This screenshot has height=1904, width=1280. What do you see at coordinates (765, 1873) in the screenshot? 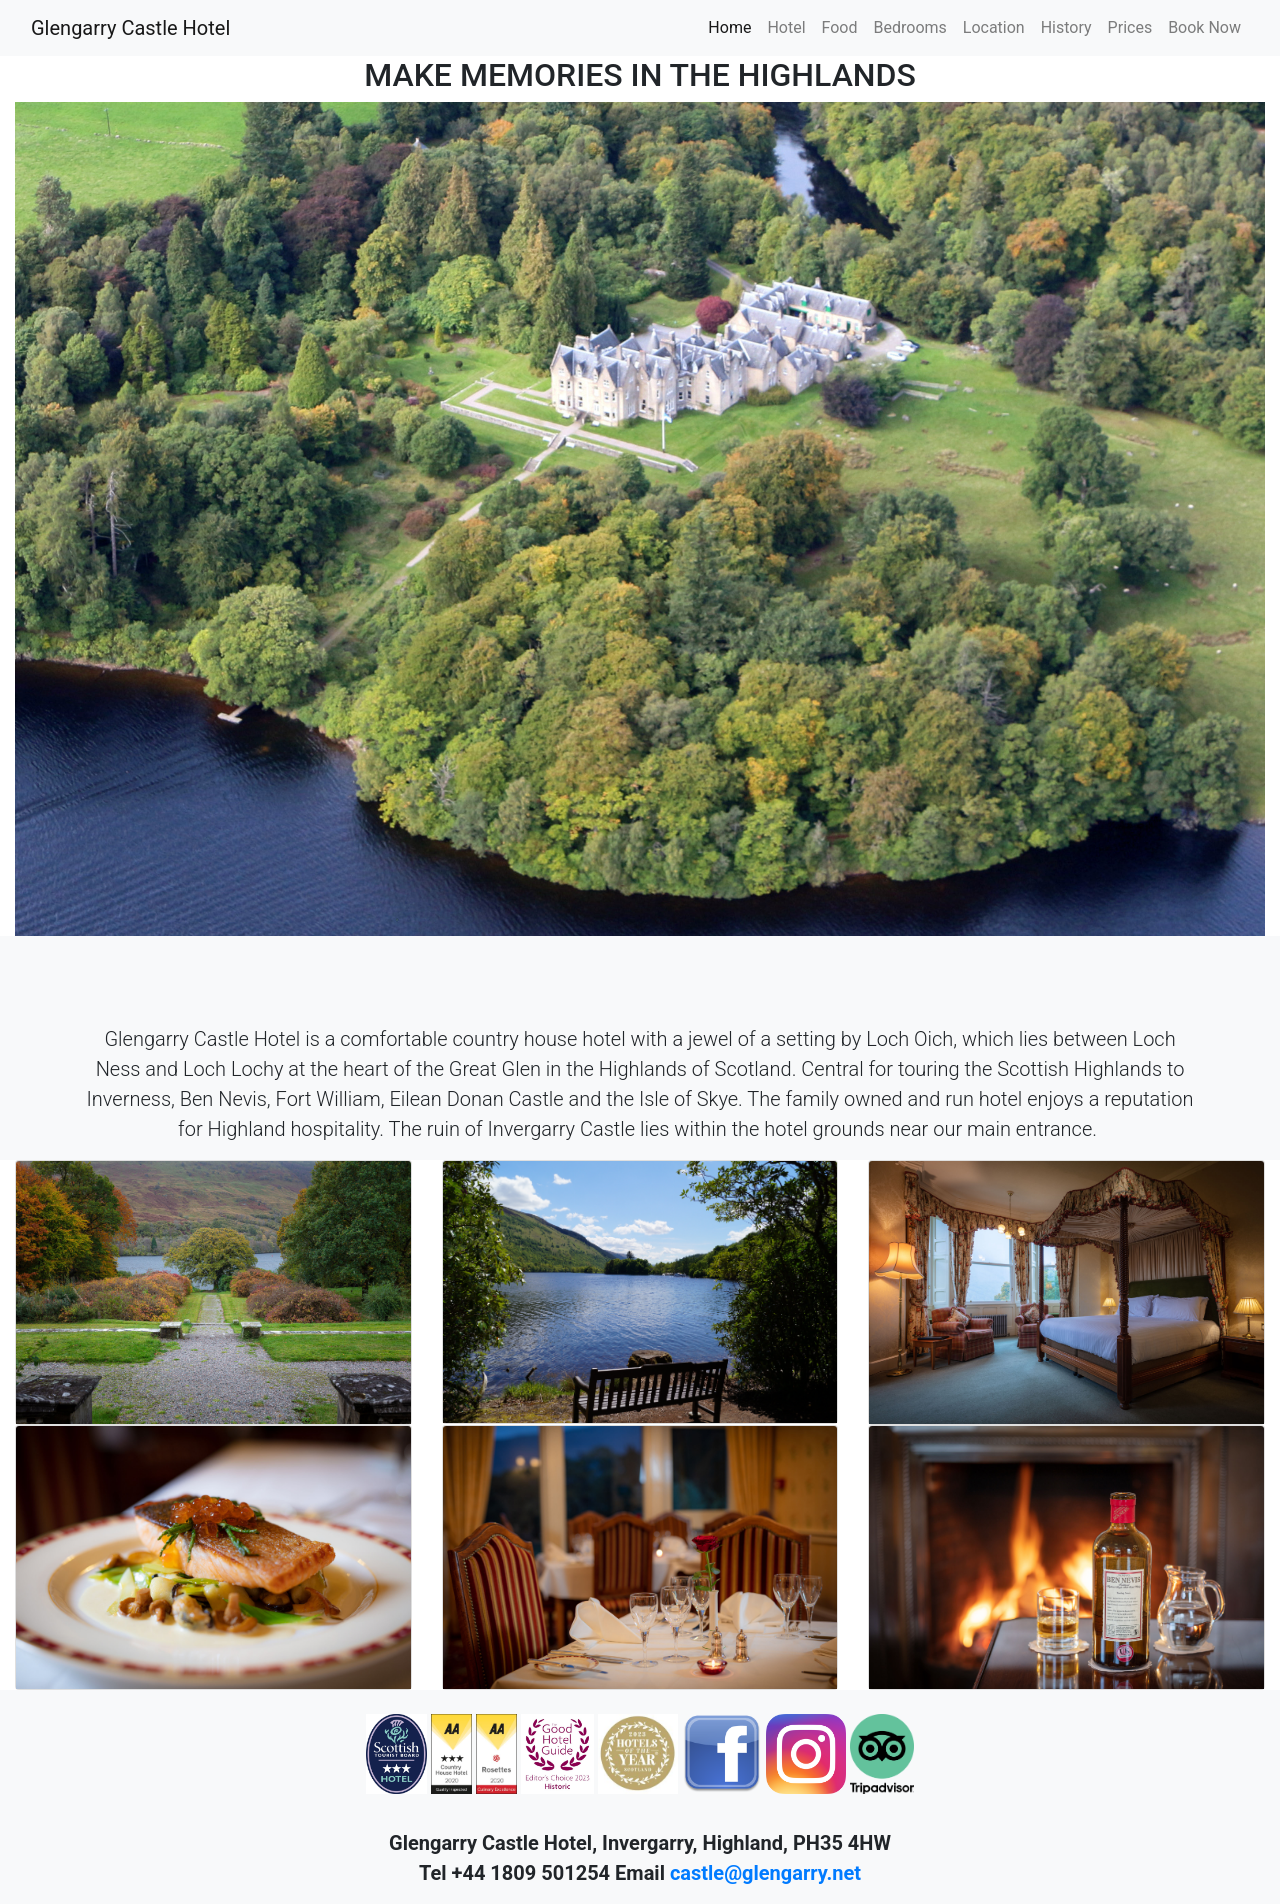
I see `castle@glengarry.net` at bounding box center [765, 1873].